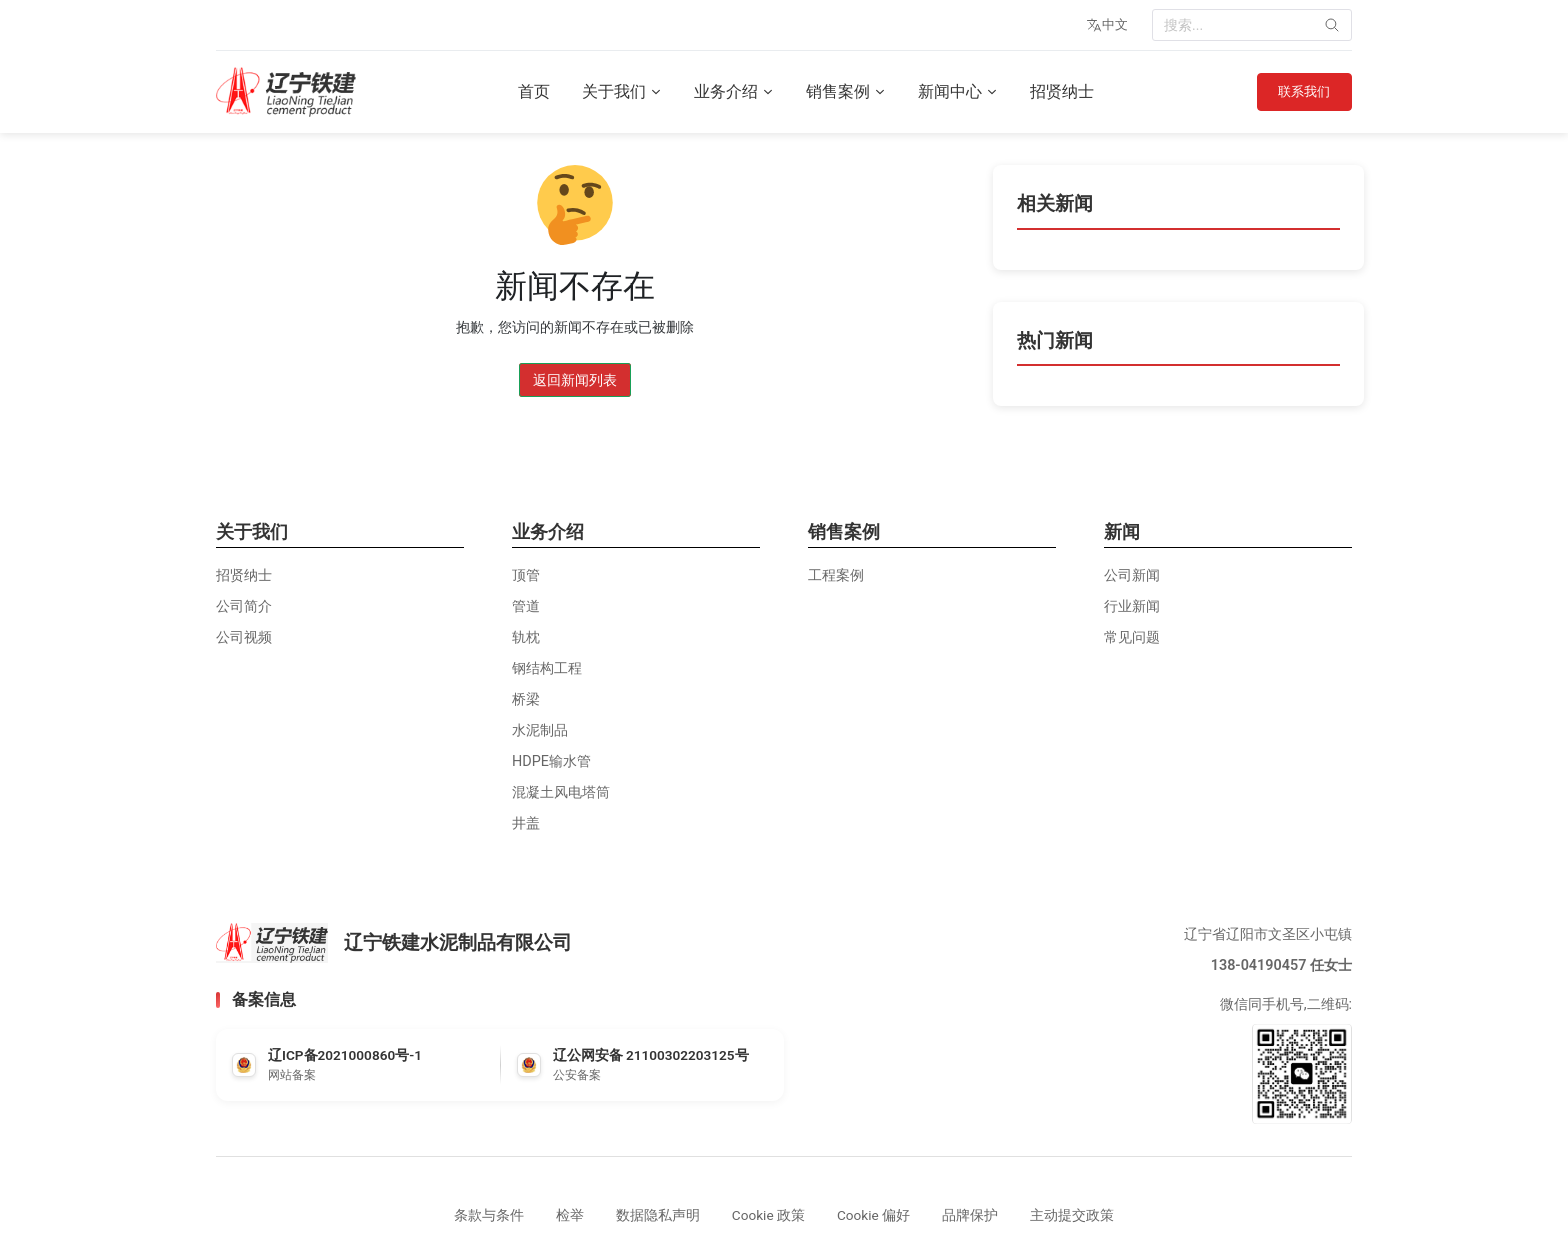 This screenshot has width=1568, height=1243. Describe the element at coordinates (1132, 575) in the screenshot. I see `公司新闻` at that location.